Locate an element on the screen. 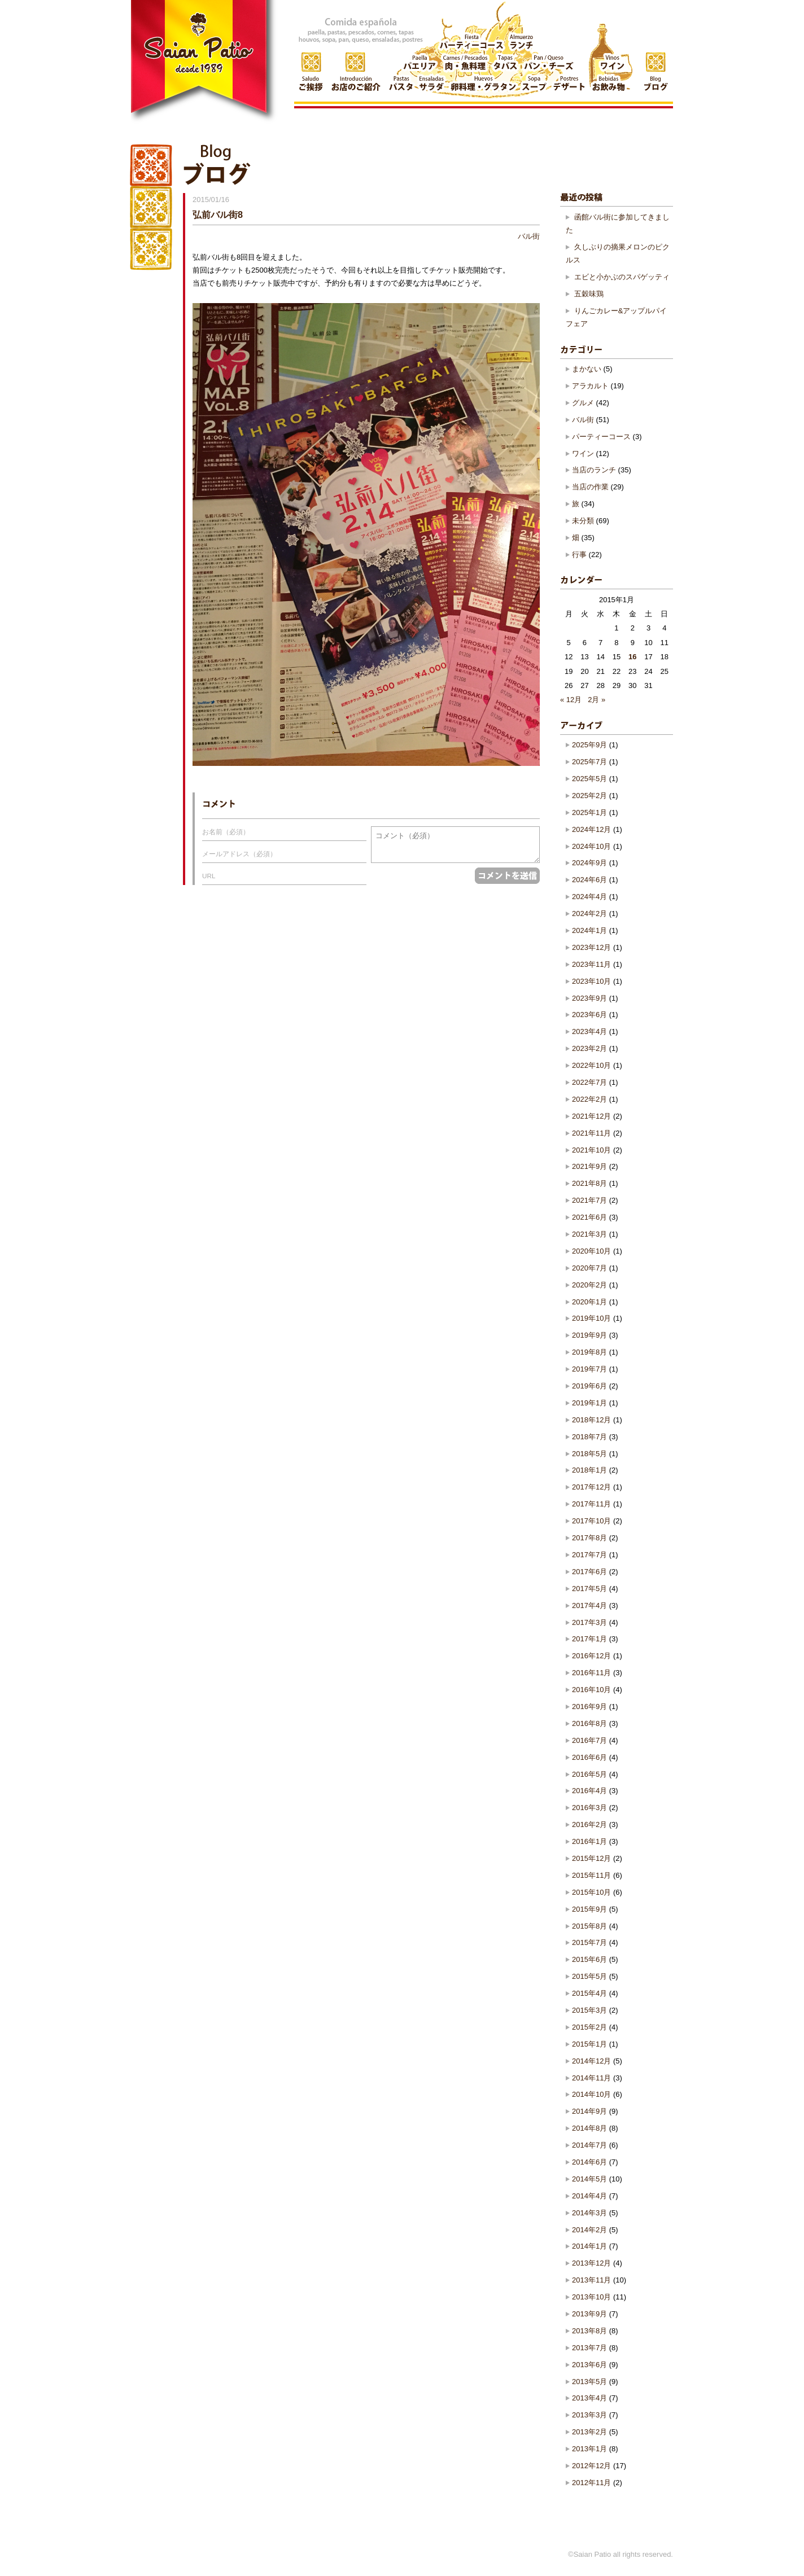  2017年4月 is located at coordinates (589, 1605).